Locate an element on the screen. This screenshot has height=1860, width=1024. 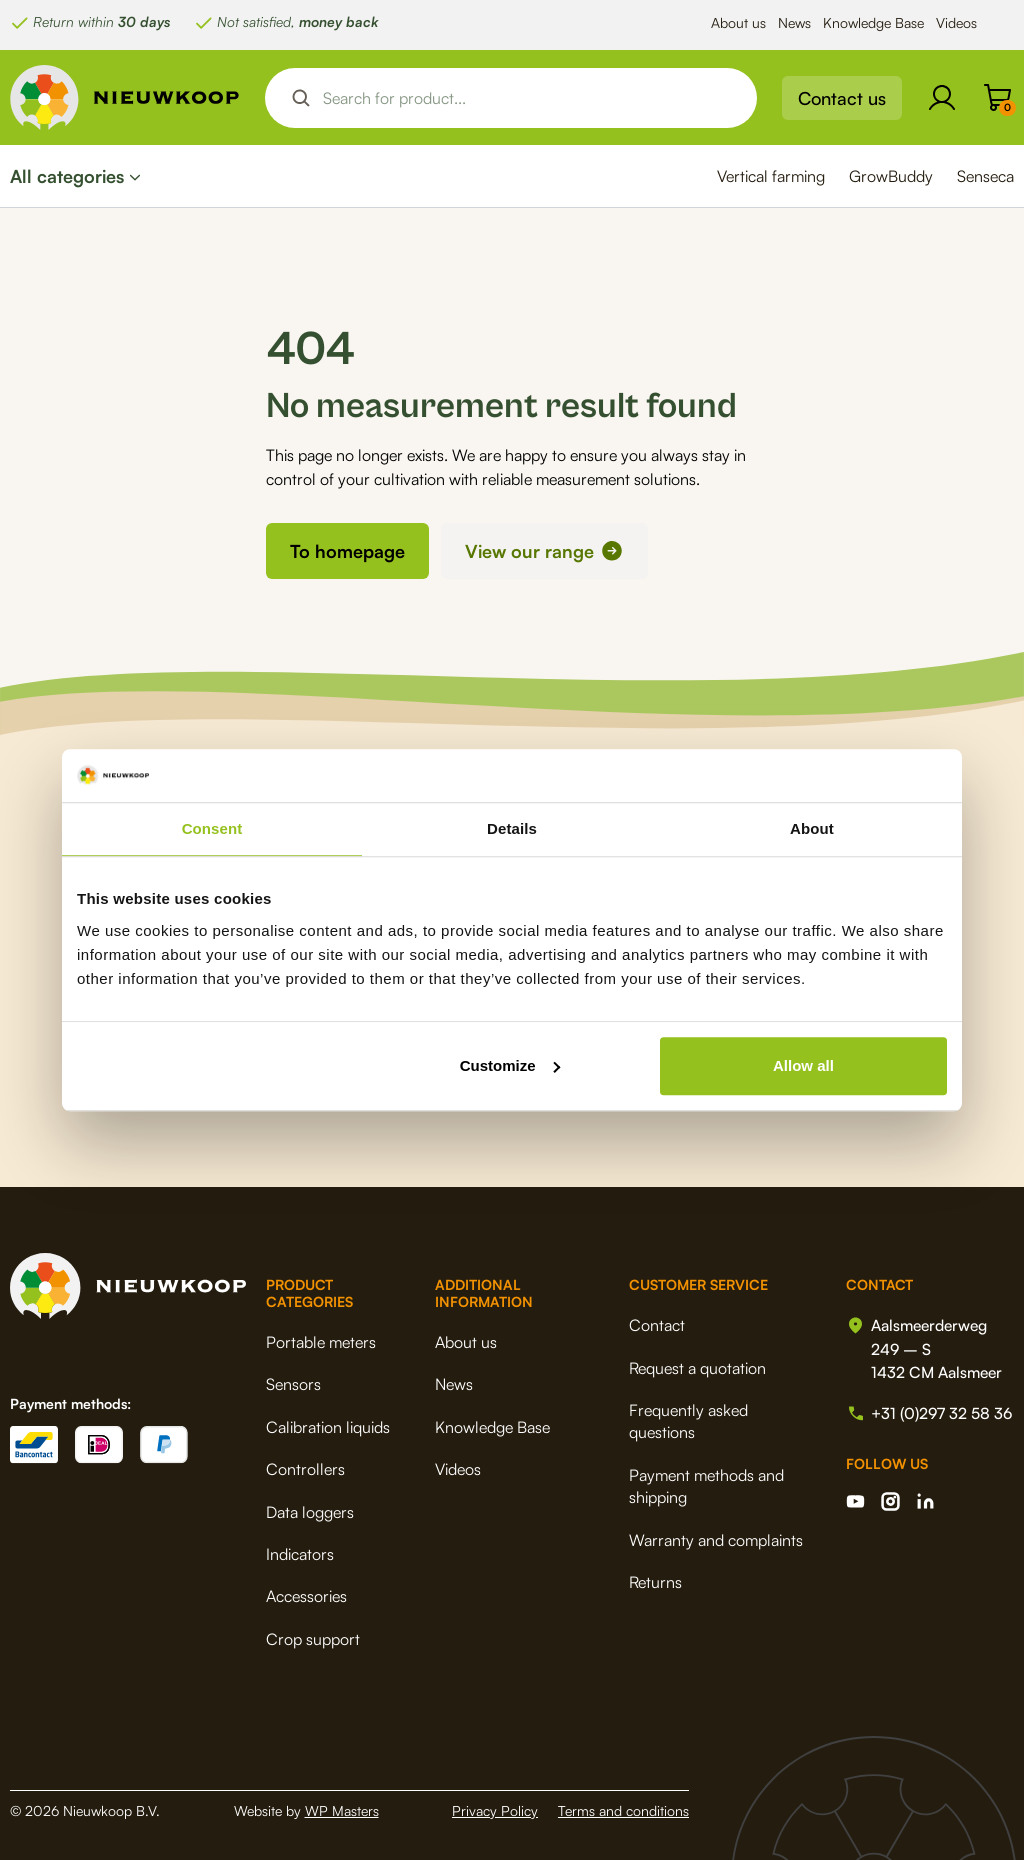
GrowBuddy is located at coordinates (891, 176).